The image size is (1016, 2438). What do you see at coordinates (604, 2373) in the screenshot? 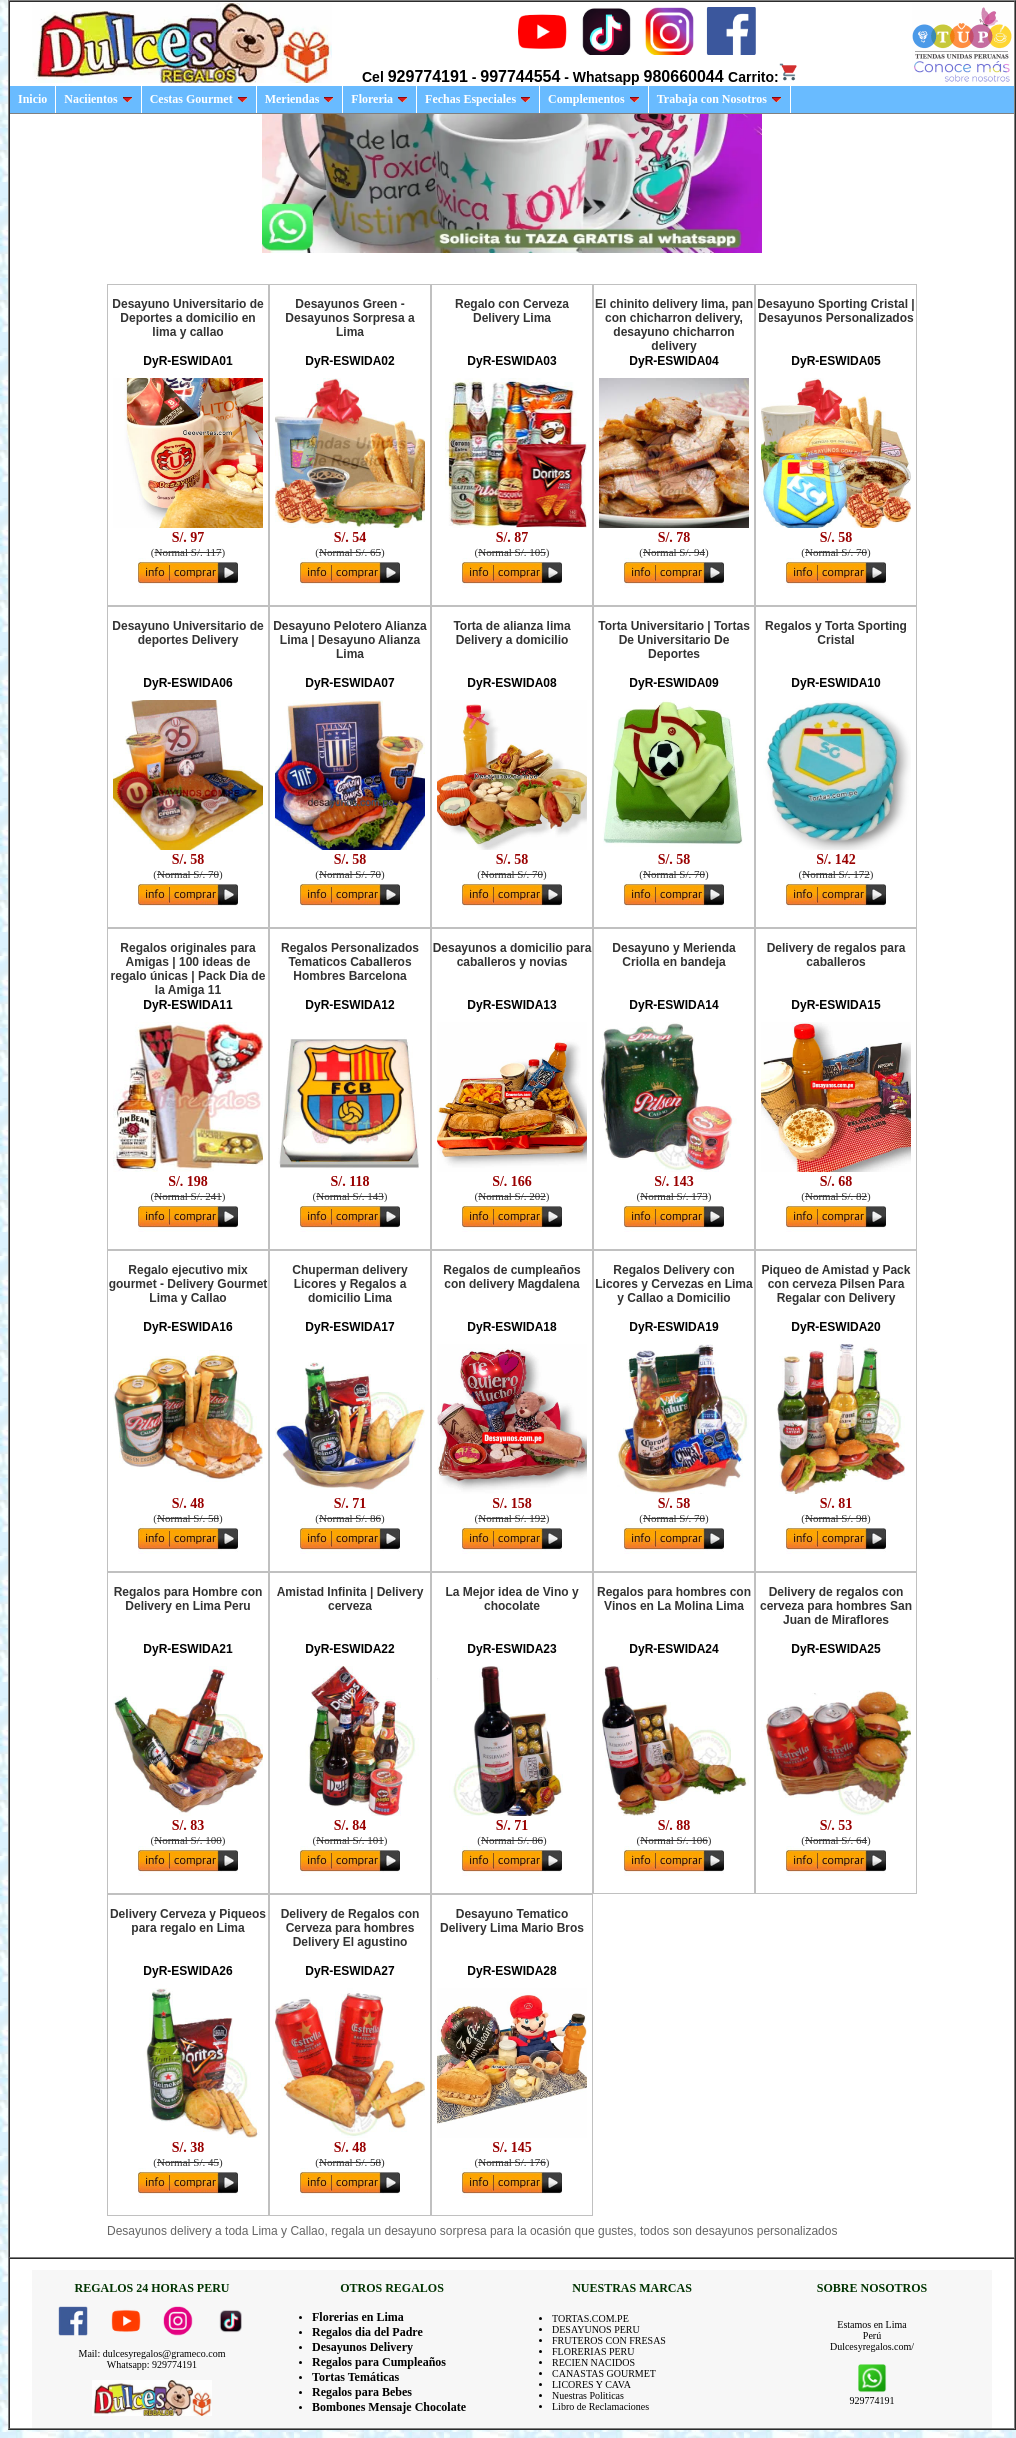
I see `CANASTAS GOURMET` at bounding box center [604, 2373].